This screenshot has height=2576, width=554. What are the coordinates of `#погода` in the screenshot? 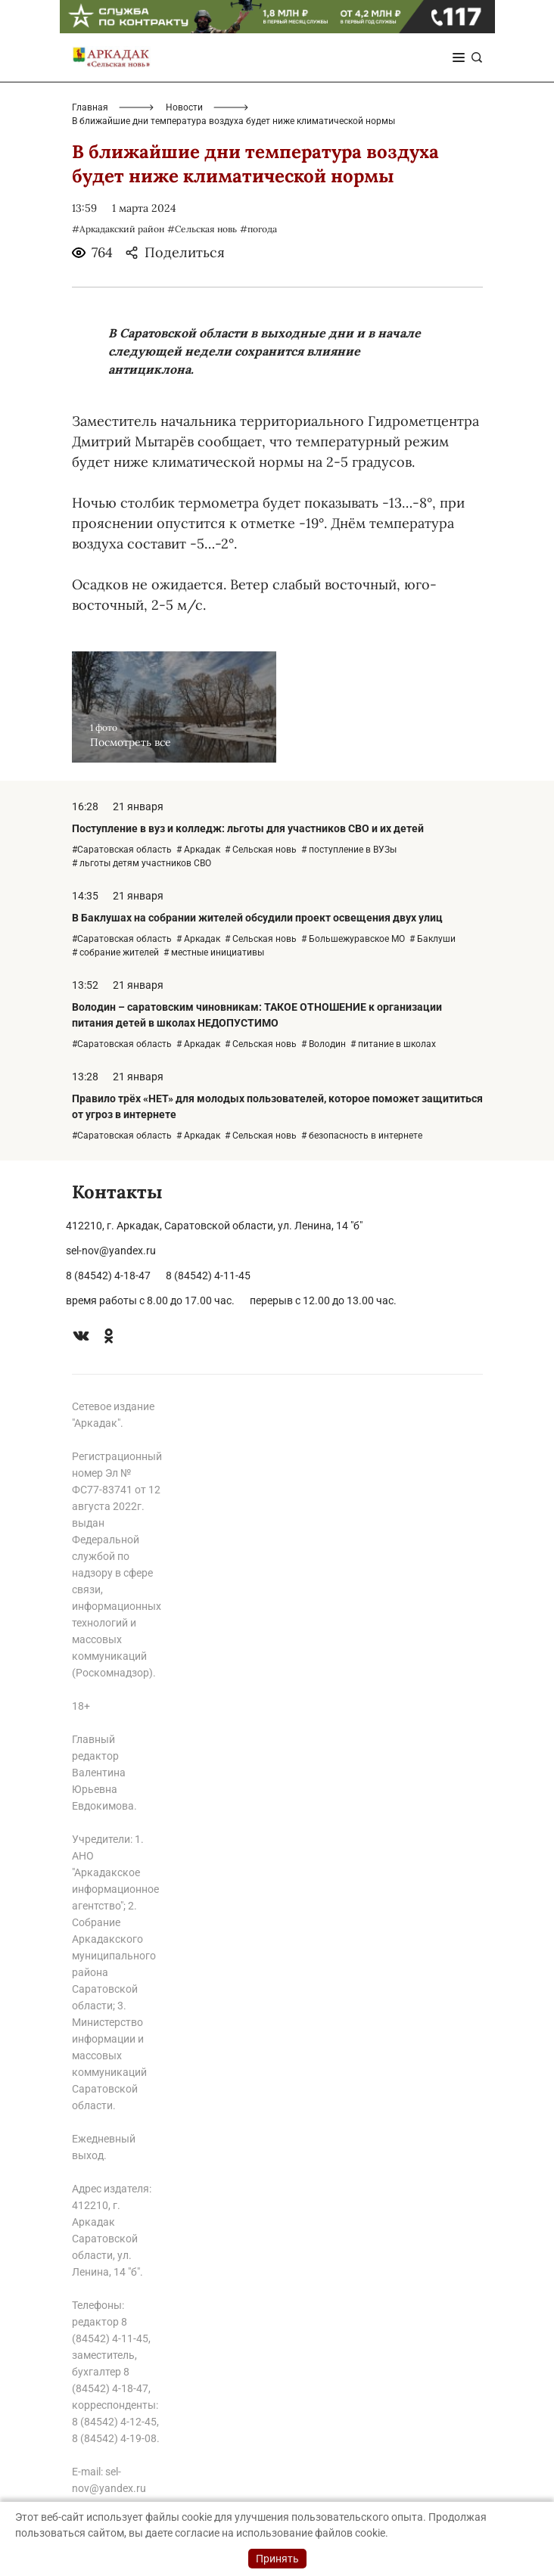 It's located at (258, 229).